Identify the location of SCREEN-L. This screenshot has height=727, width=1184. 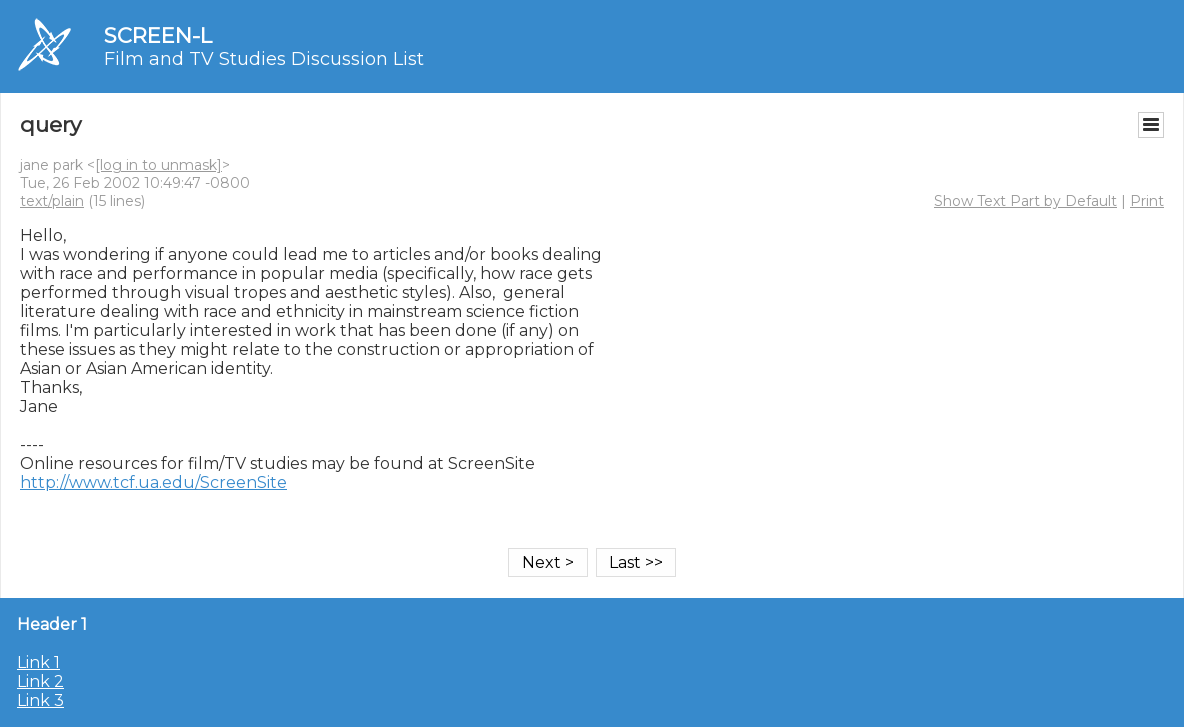
(158, 35).